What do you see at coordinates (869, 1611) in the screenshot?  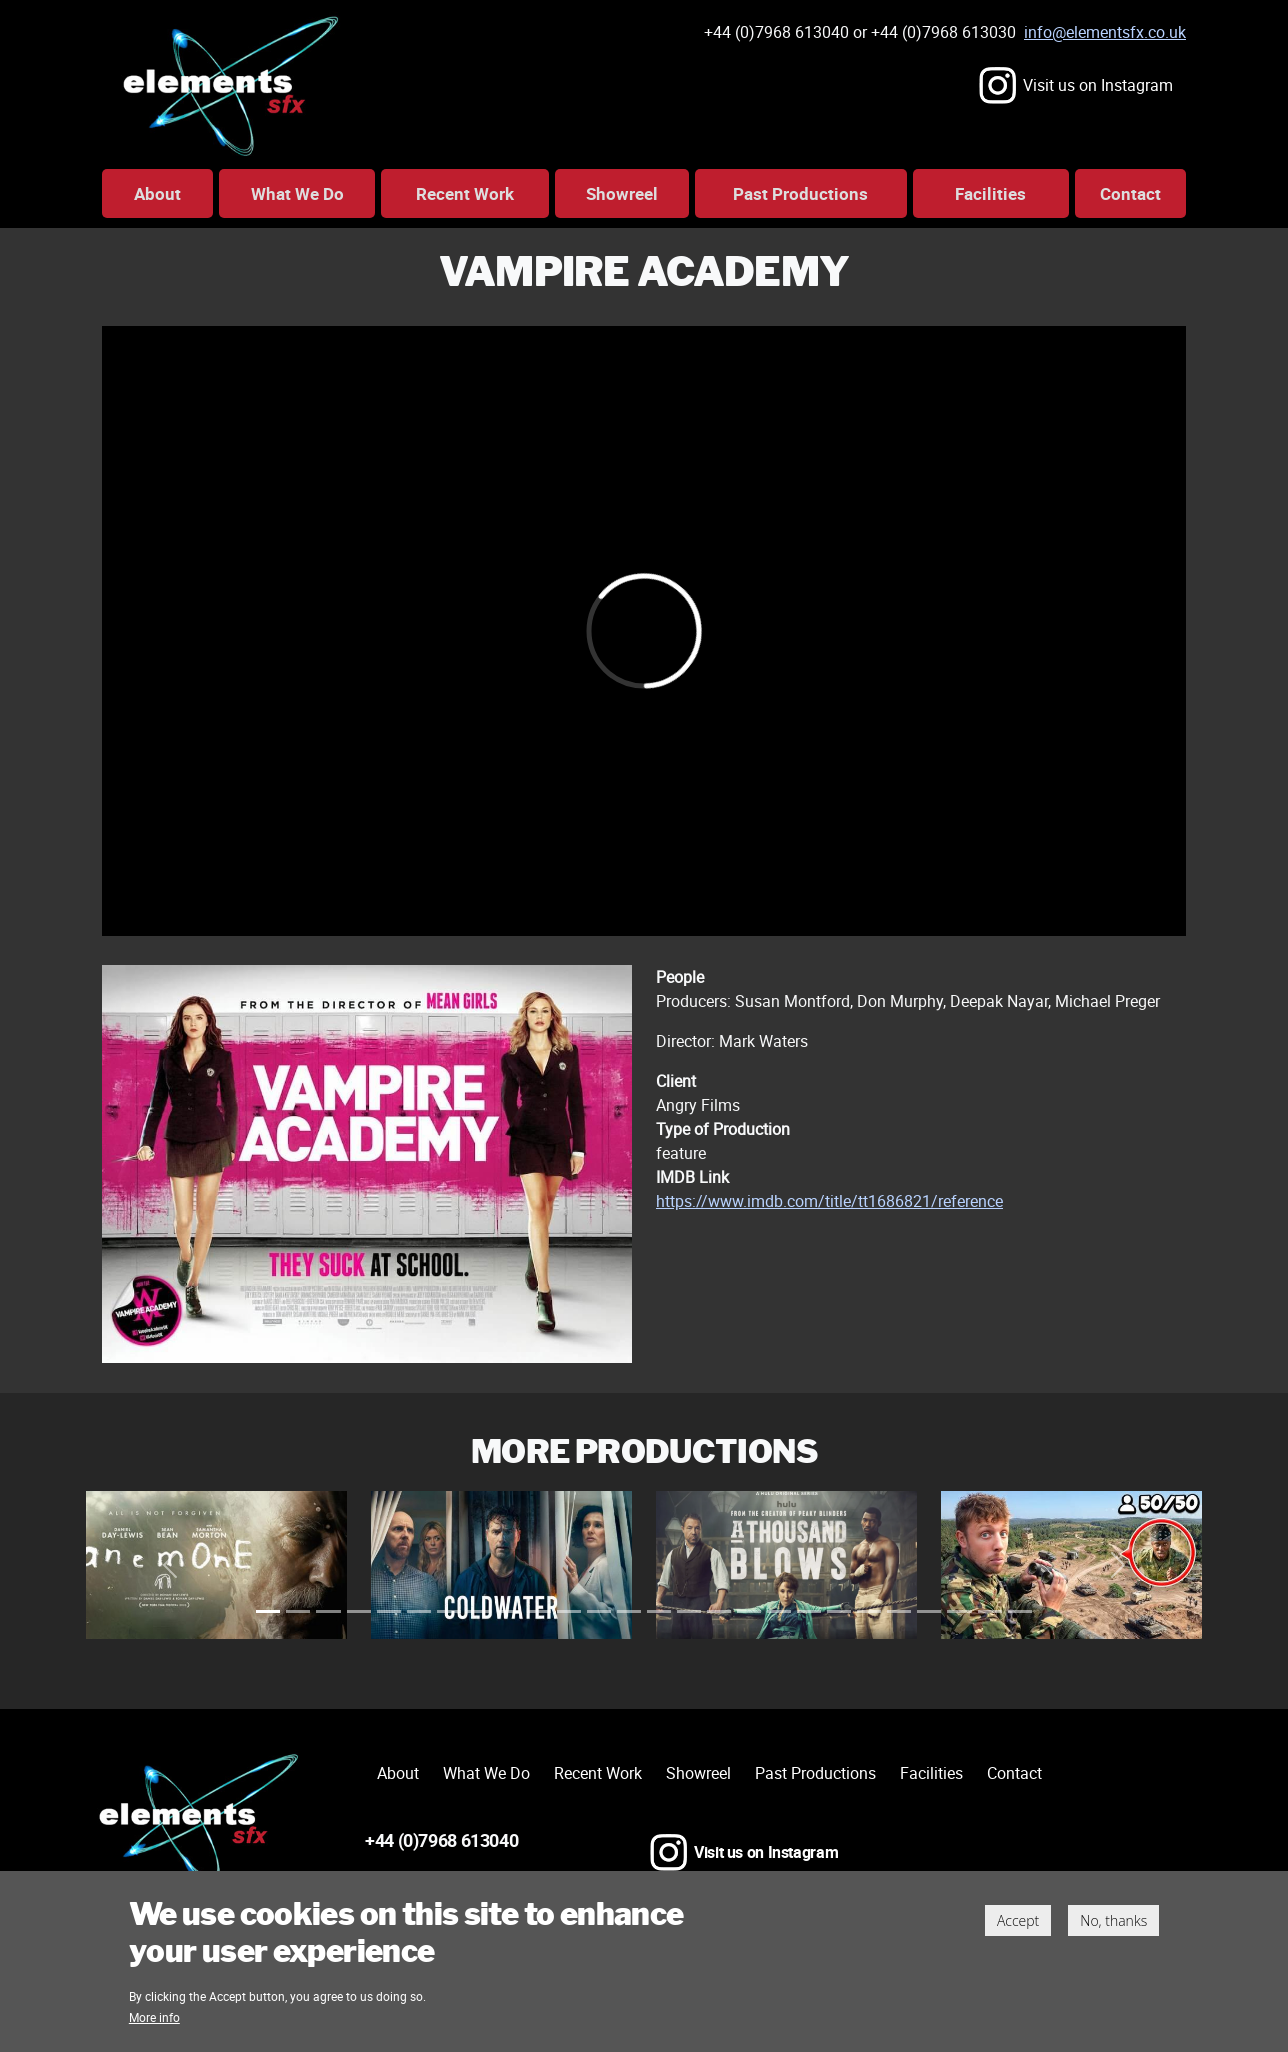 I see `[Slide 81]` at bounding box center [869, 1611].